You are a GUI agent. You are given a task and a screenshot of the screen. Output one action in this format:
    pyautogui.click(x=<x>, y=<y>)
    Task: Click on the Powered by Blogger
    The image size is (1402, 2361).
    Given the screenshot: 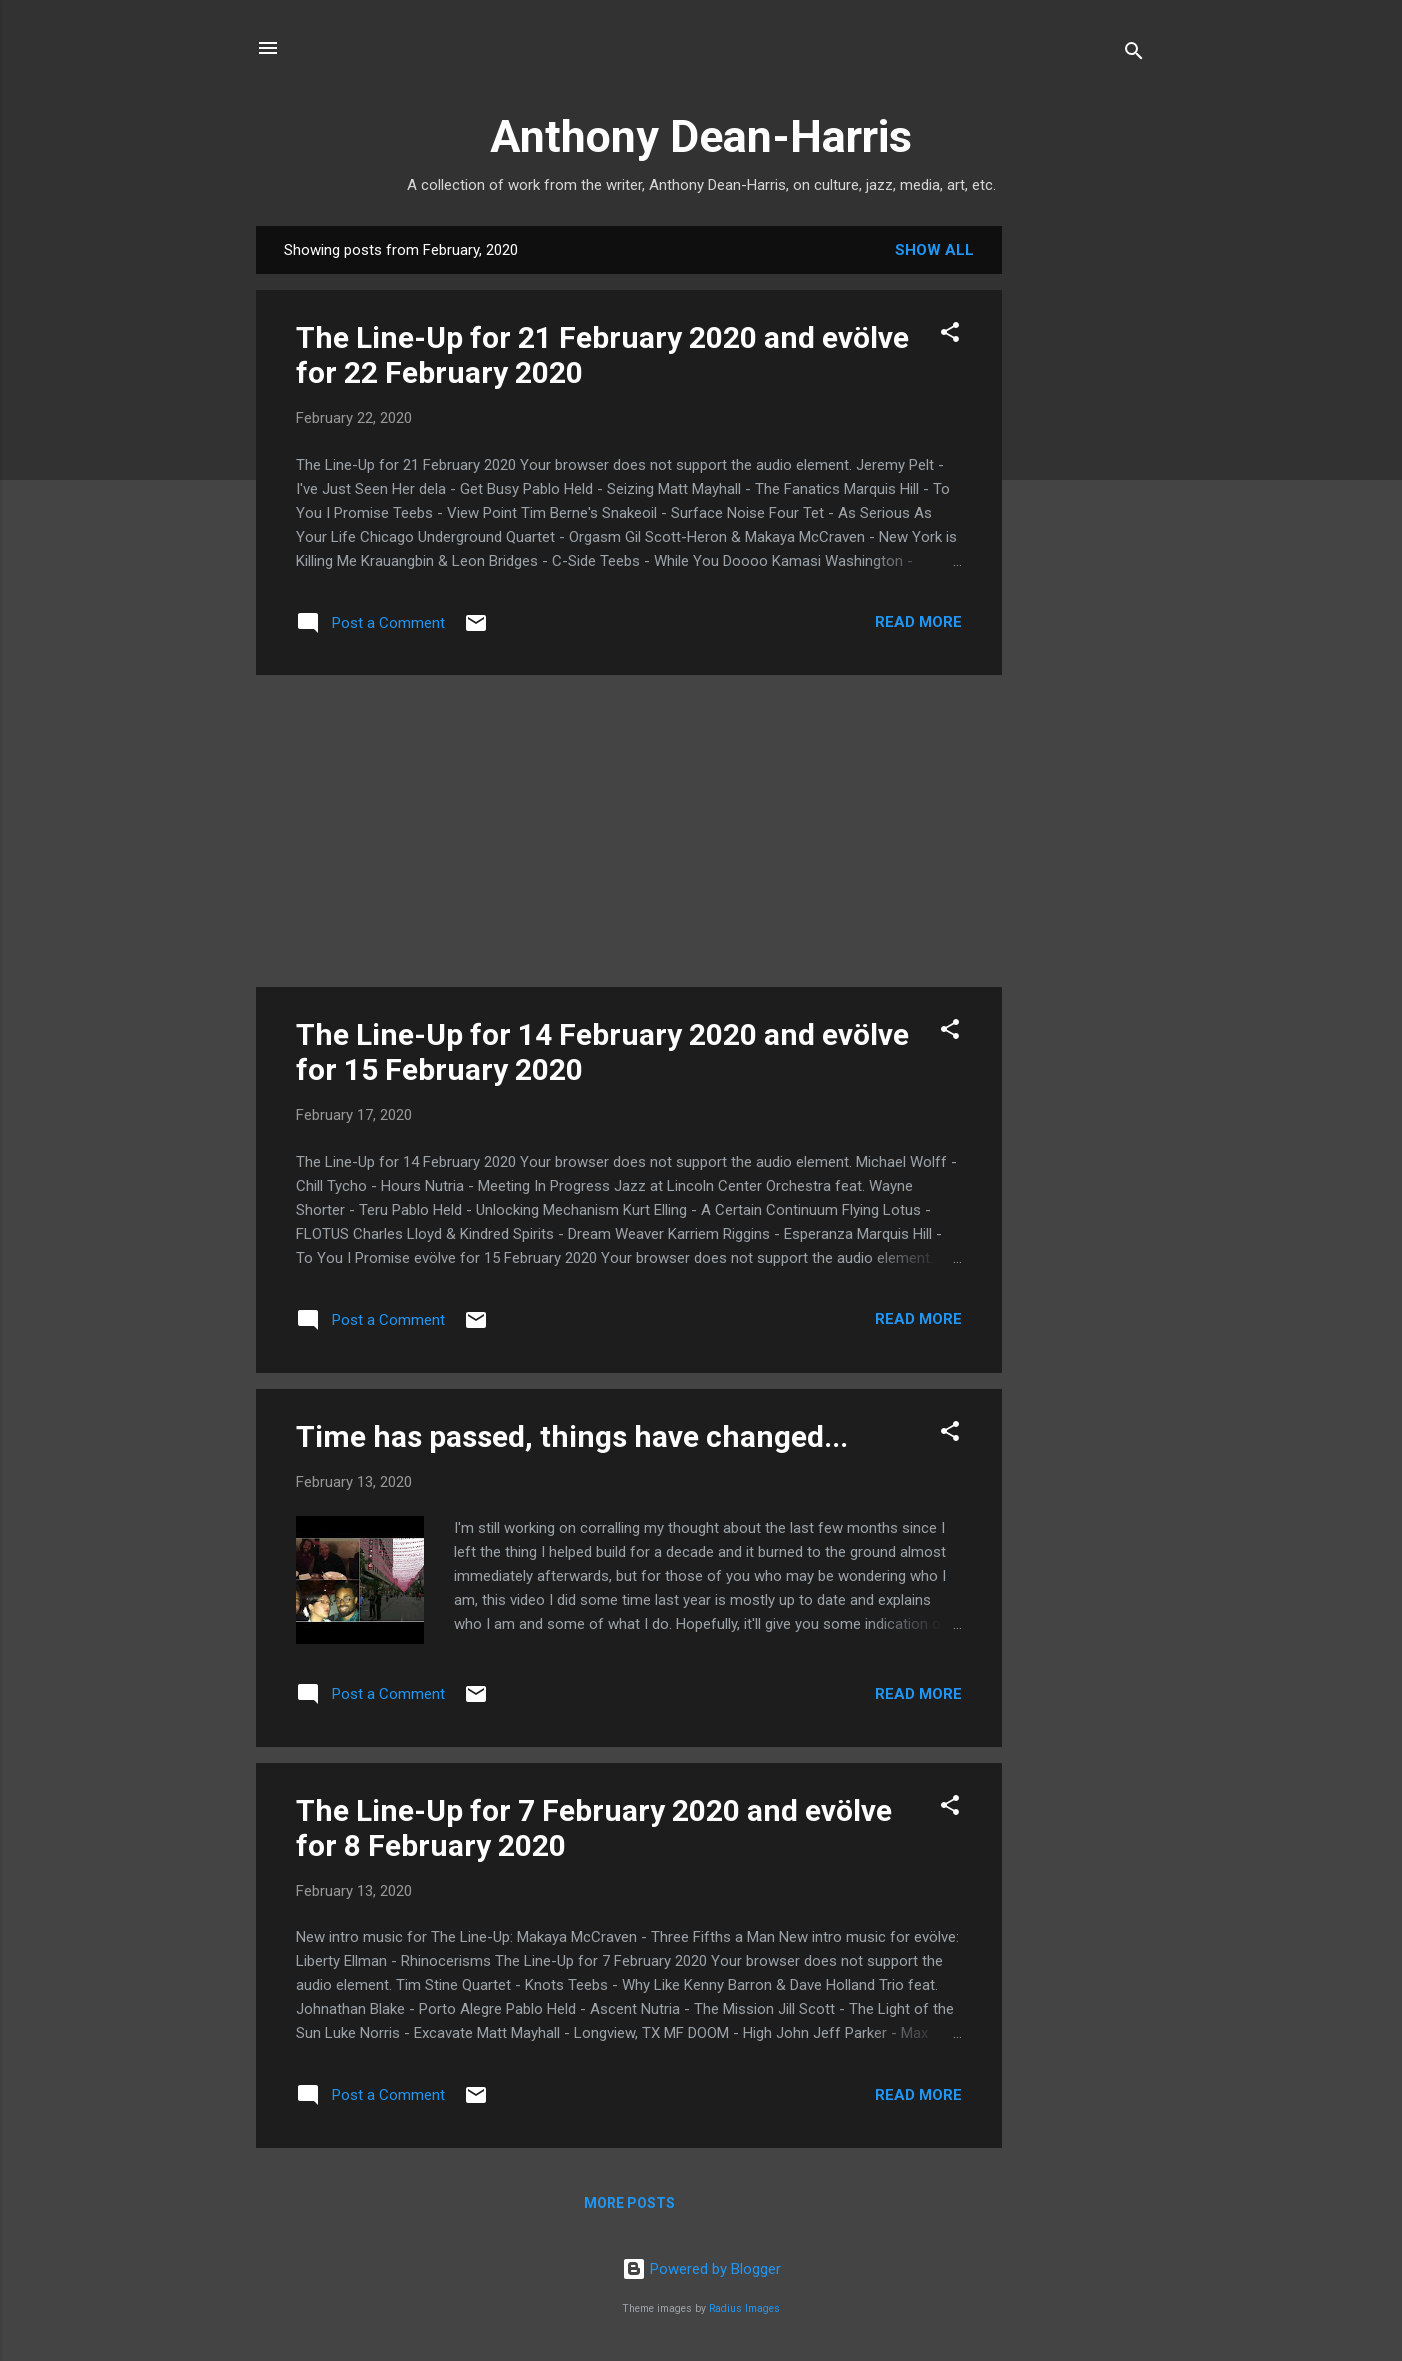 What is the action you would take?
    pyautogui.click(x=701, y=2269)
    